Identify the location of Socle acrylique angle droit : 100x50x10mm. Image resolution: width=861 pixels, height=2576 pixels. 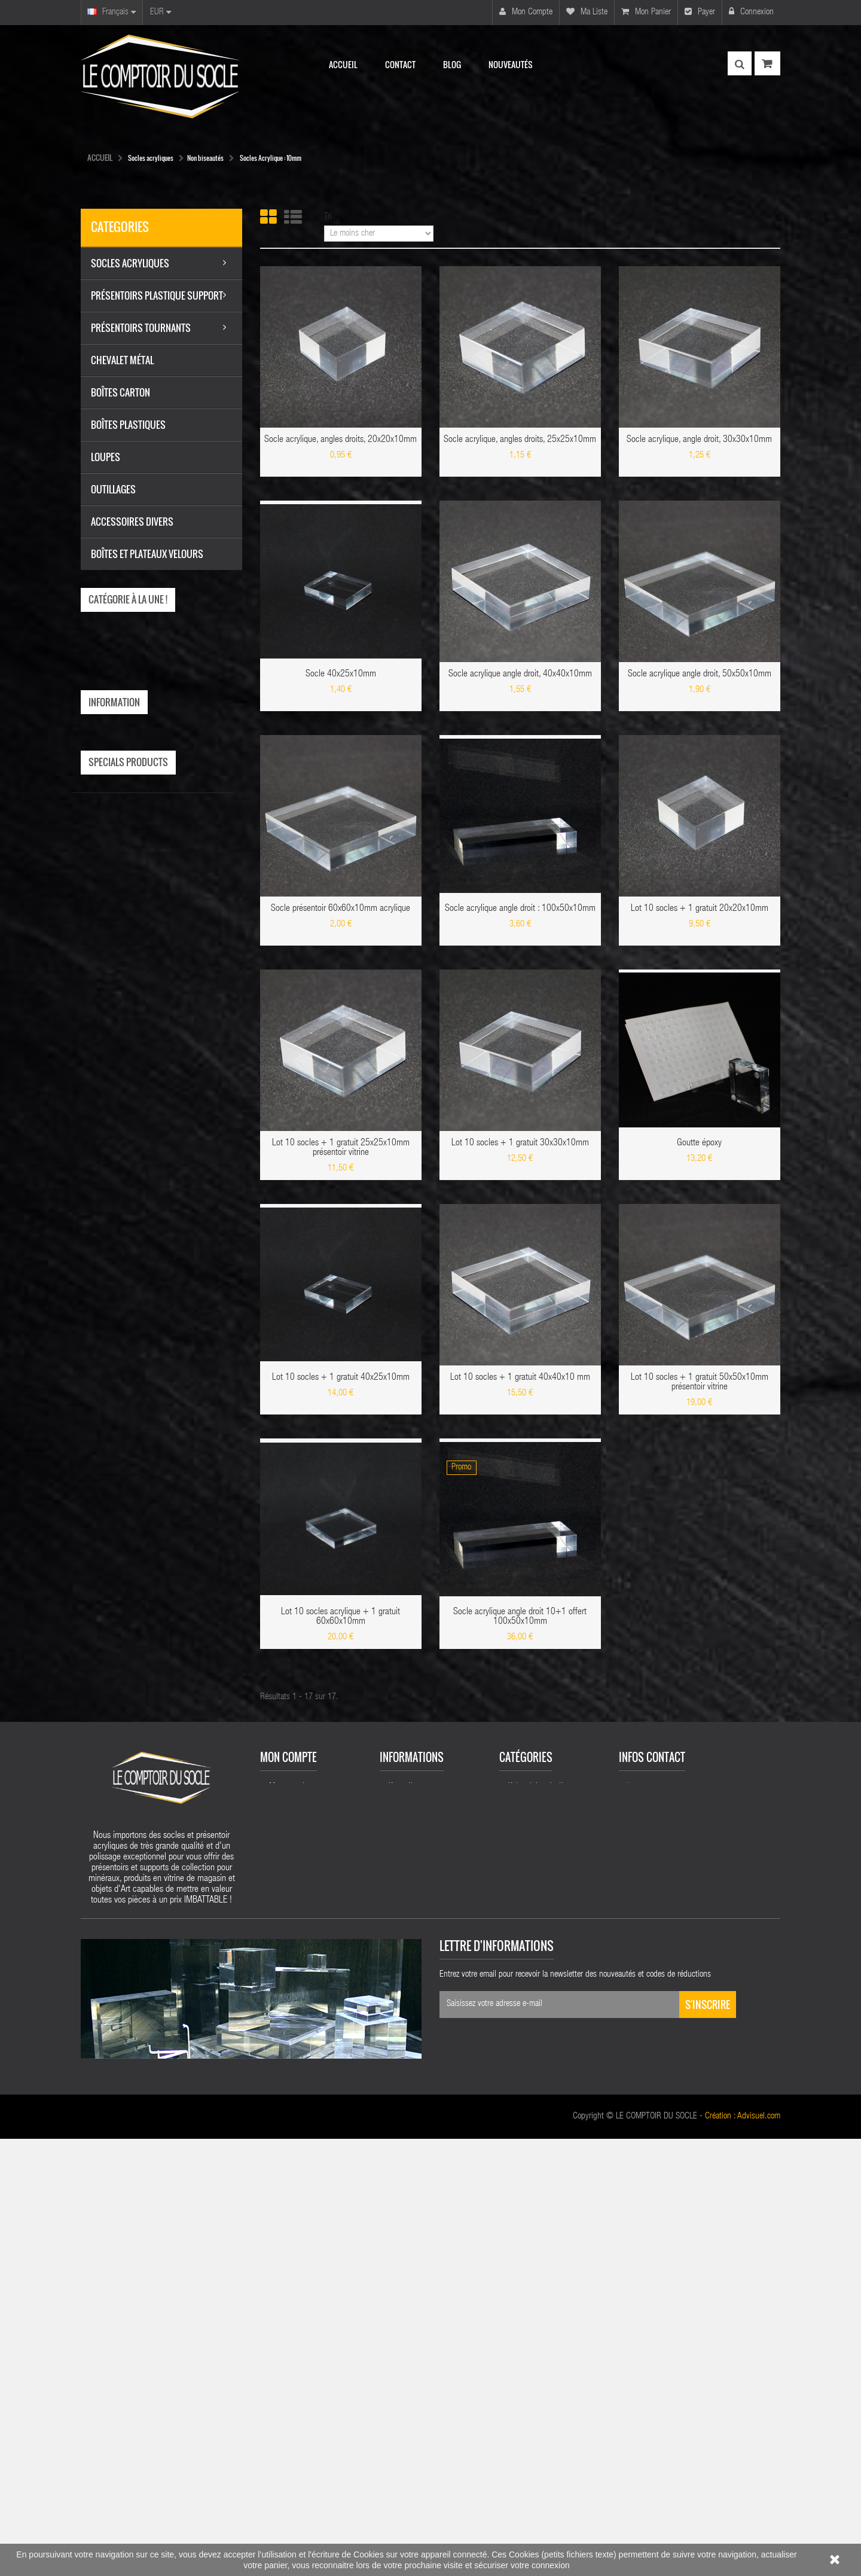
(520, 909).